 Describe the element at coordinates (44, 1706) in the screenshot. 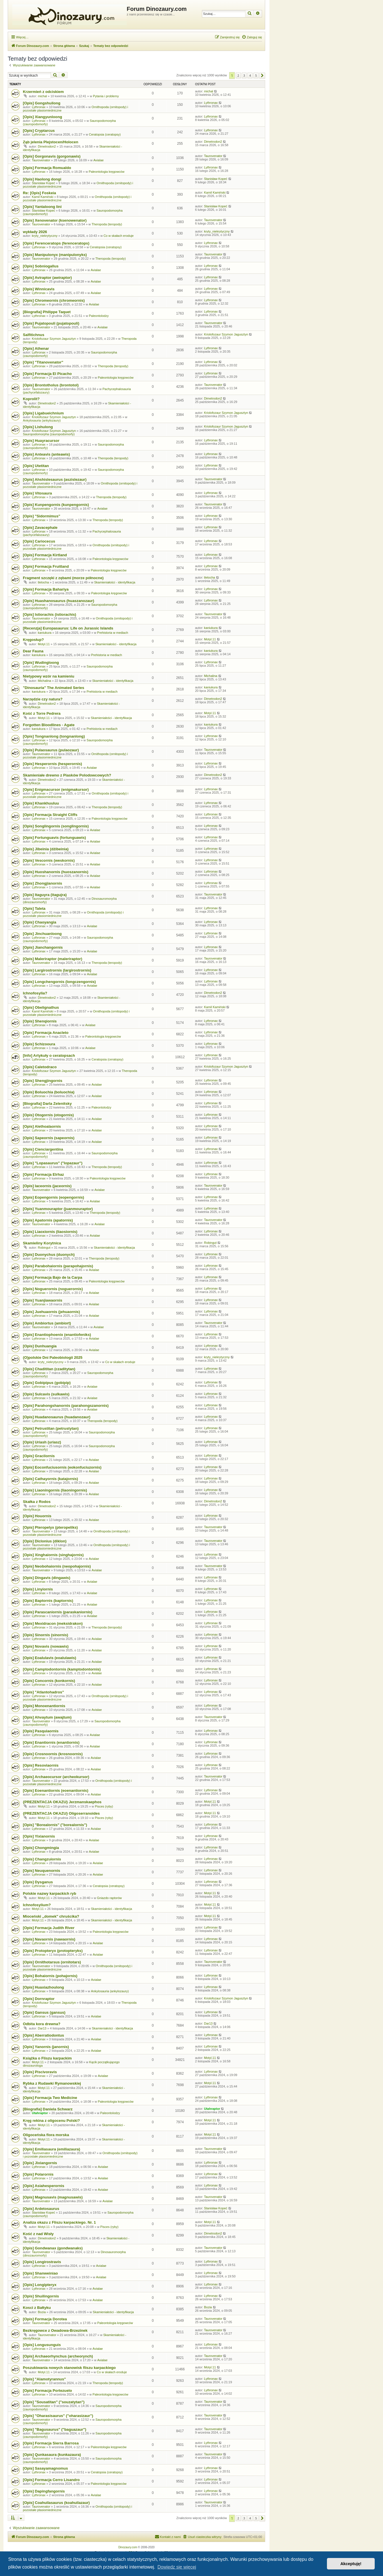

I see `[Opis] Monoenantiornis` at that location.